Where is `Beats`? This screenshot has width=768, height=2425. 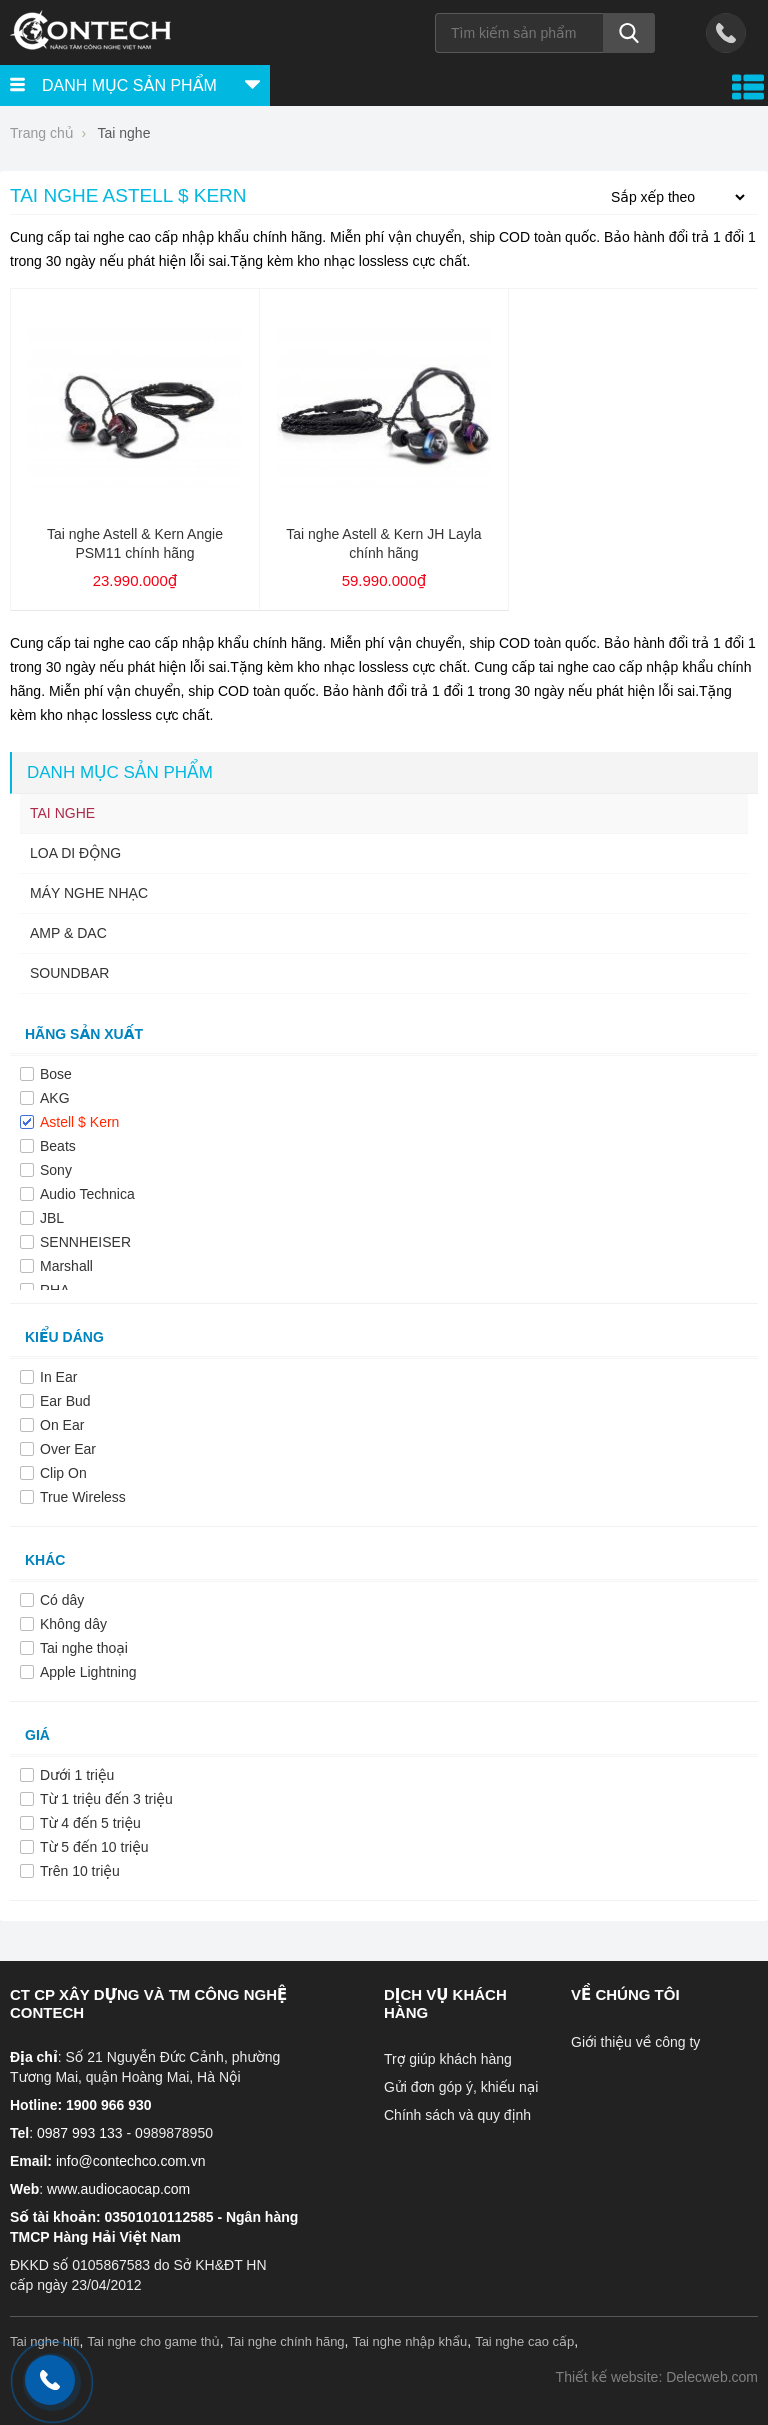
Beats is located at coordinates (58, 1146).